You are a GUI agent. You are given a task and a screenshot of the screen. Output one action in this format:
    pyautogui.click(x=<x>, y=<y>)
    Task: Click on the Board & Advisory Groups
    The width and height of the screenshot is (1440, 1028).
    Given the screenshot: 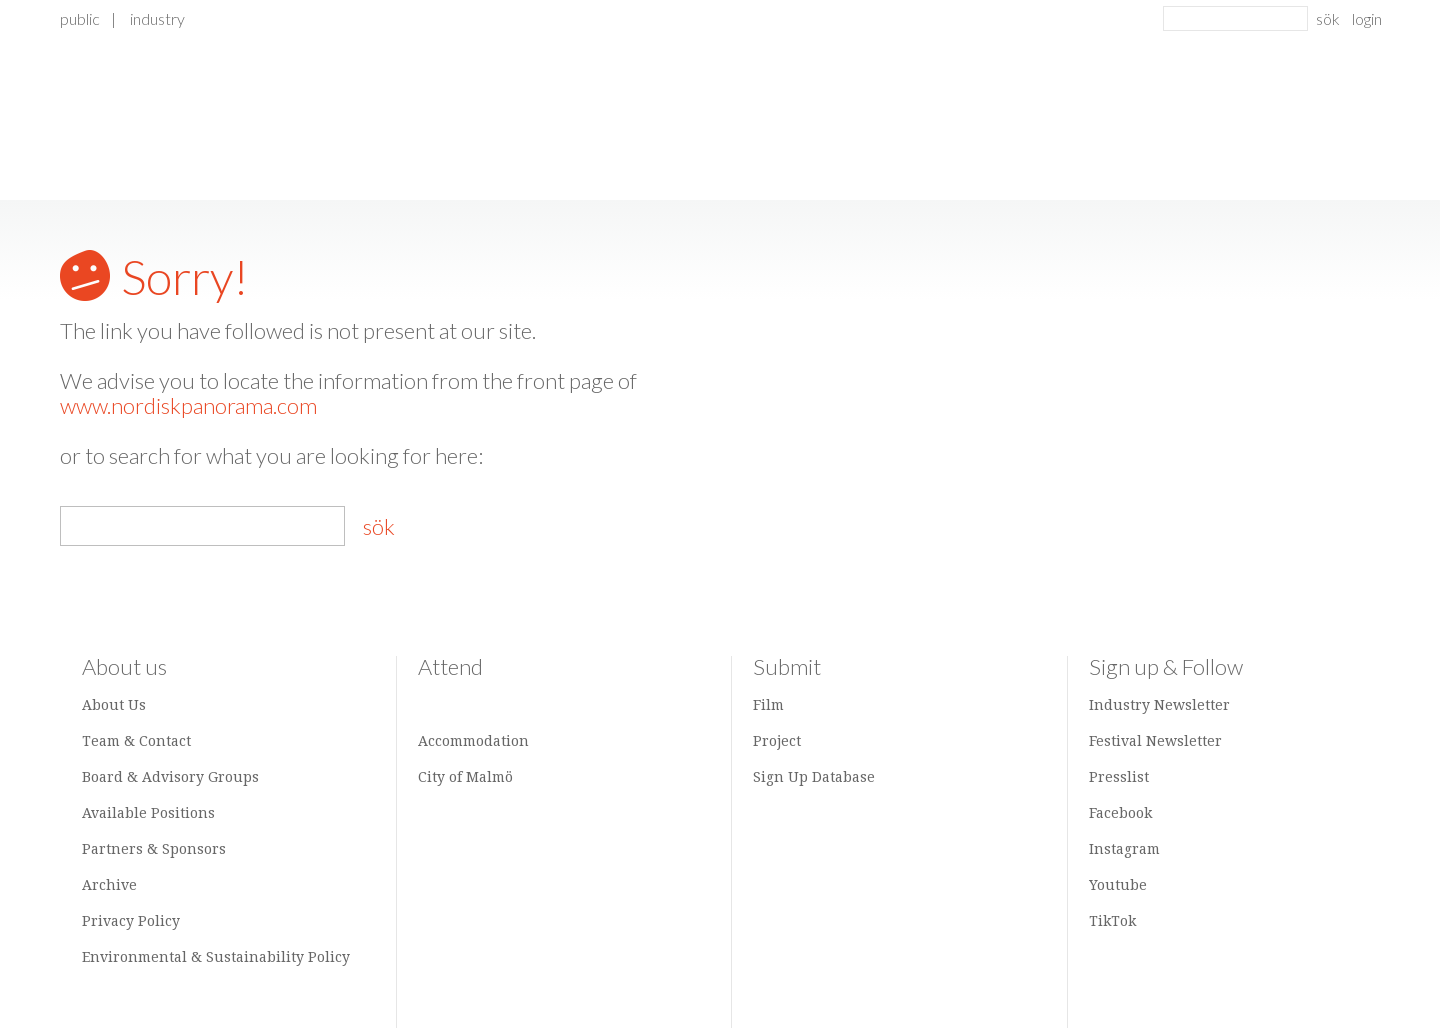 What is the action you would take?
    pyautogui.click(x=170, y=777)
    